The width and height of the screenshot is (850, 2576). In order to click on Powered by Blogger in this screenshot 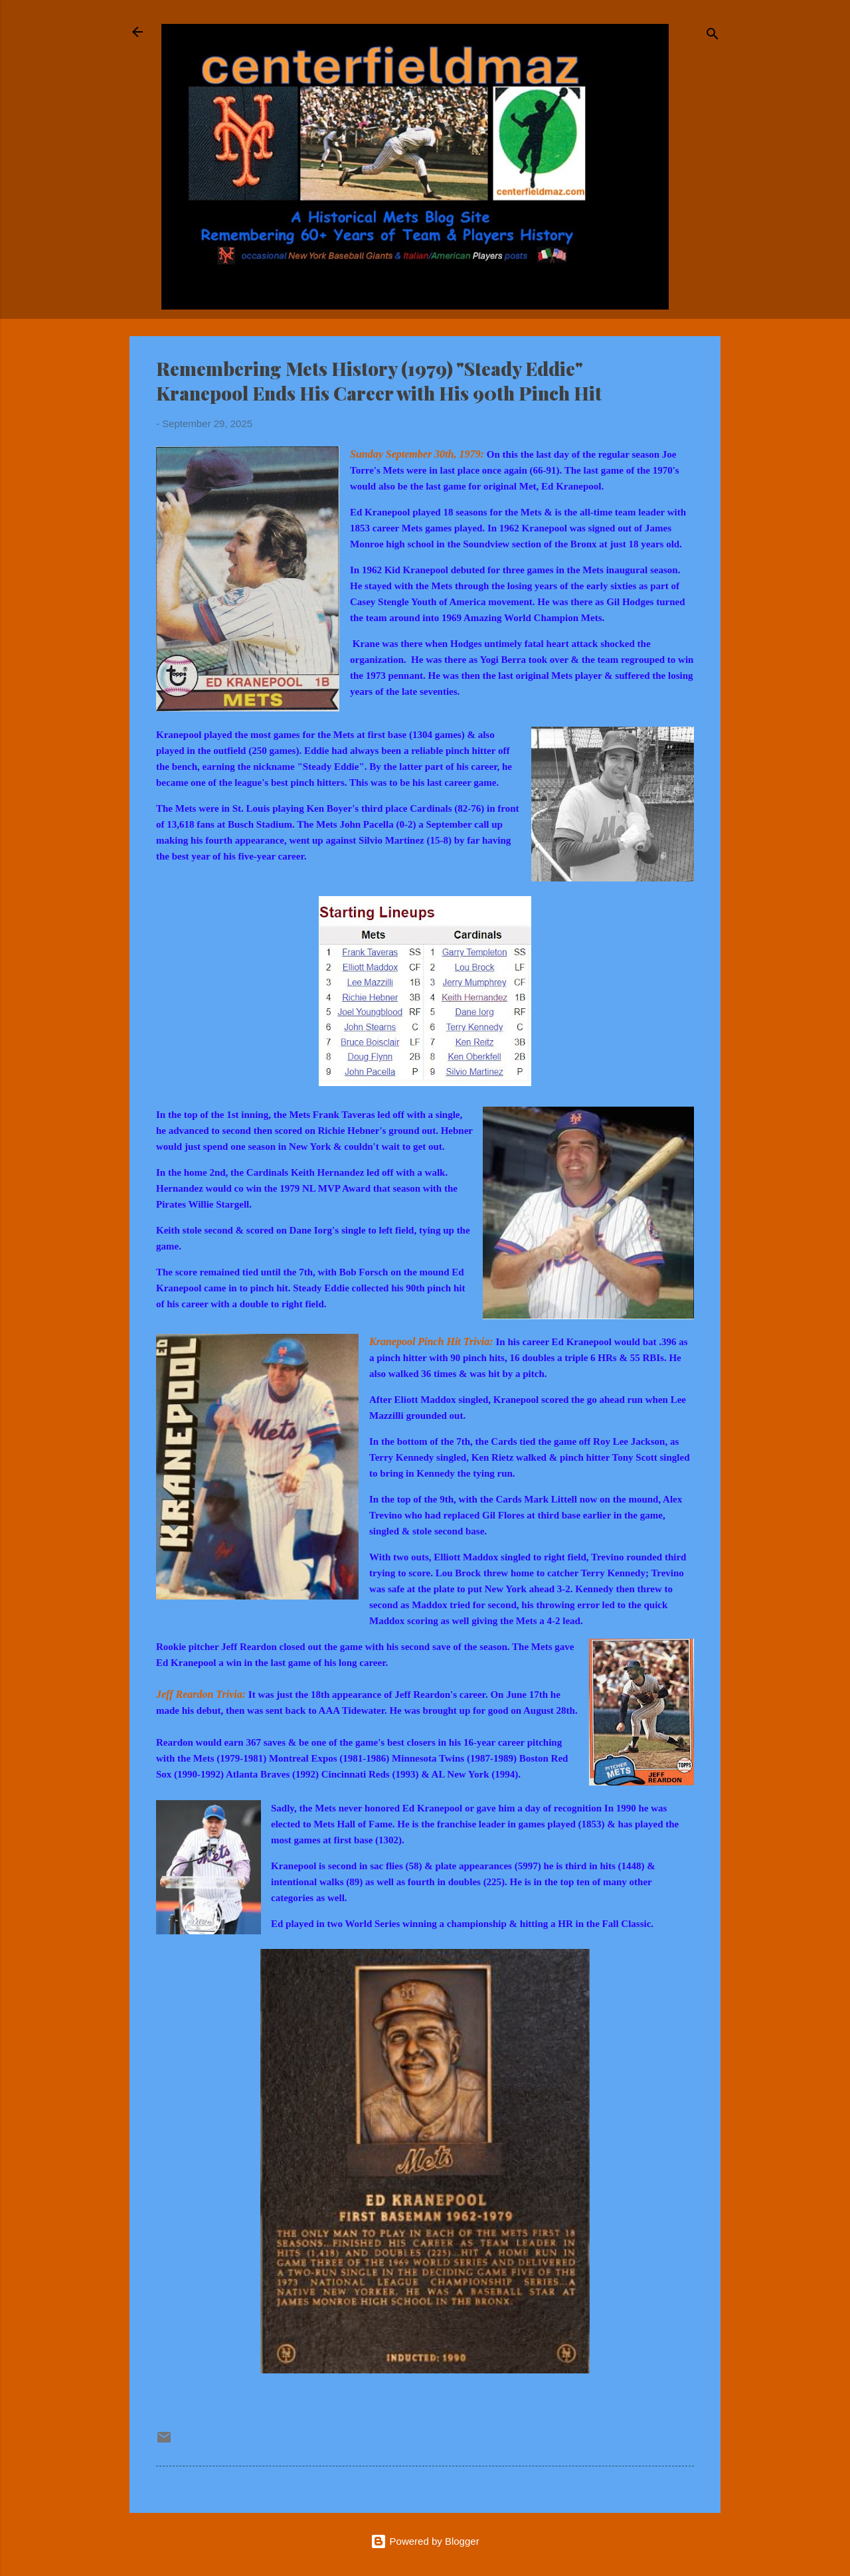, I will do `click(425, 2541)`.